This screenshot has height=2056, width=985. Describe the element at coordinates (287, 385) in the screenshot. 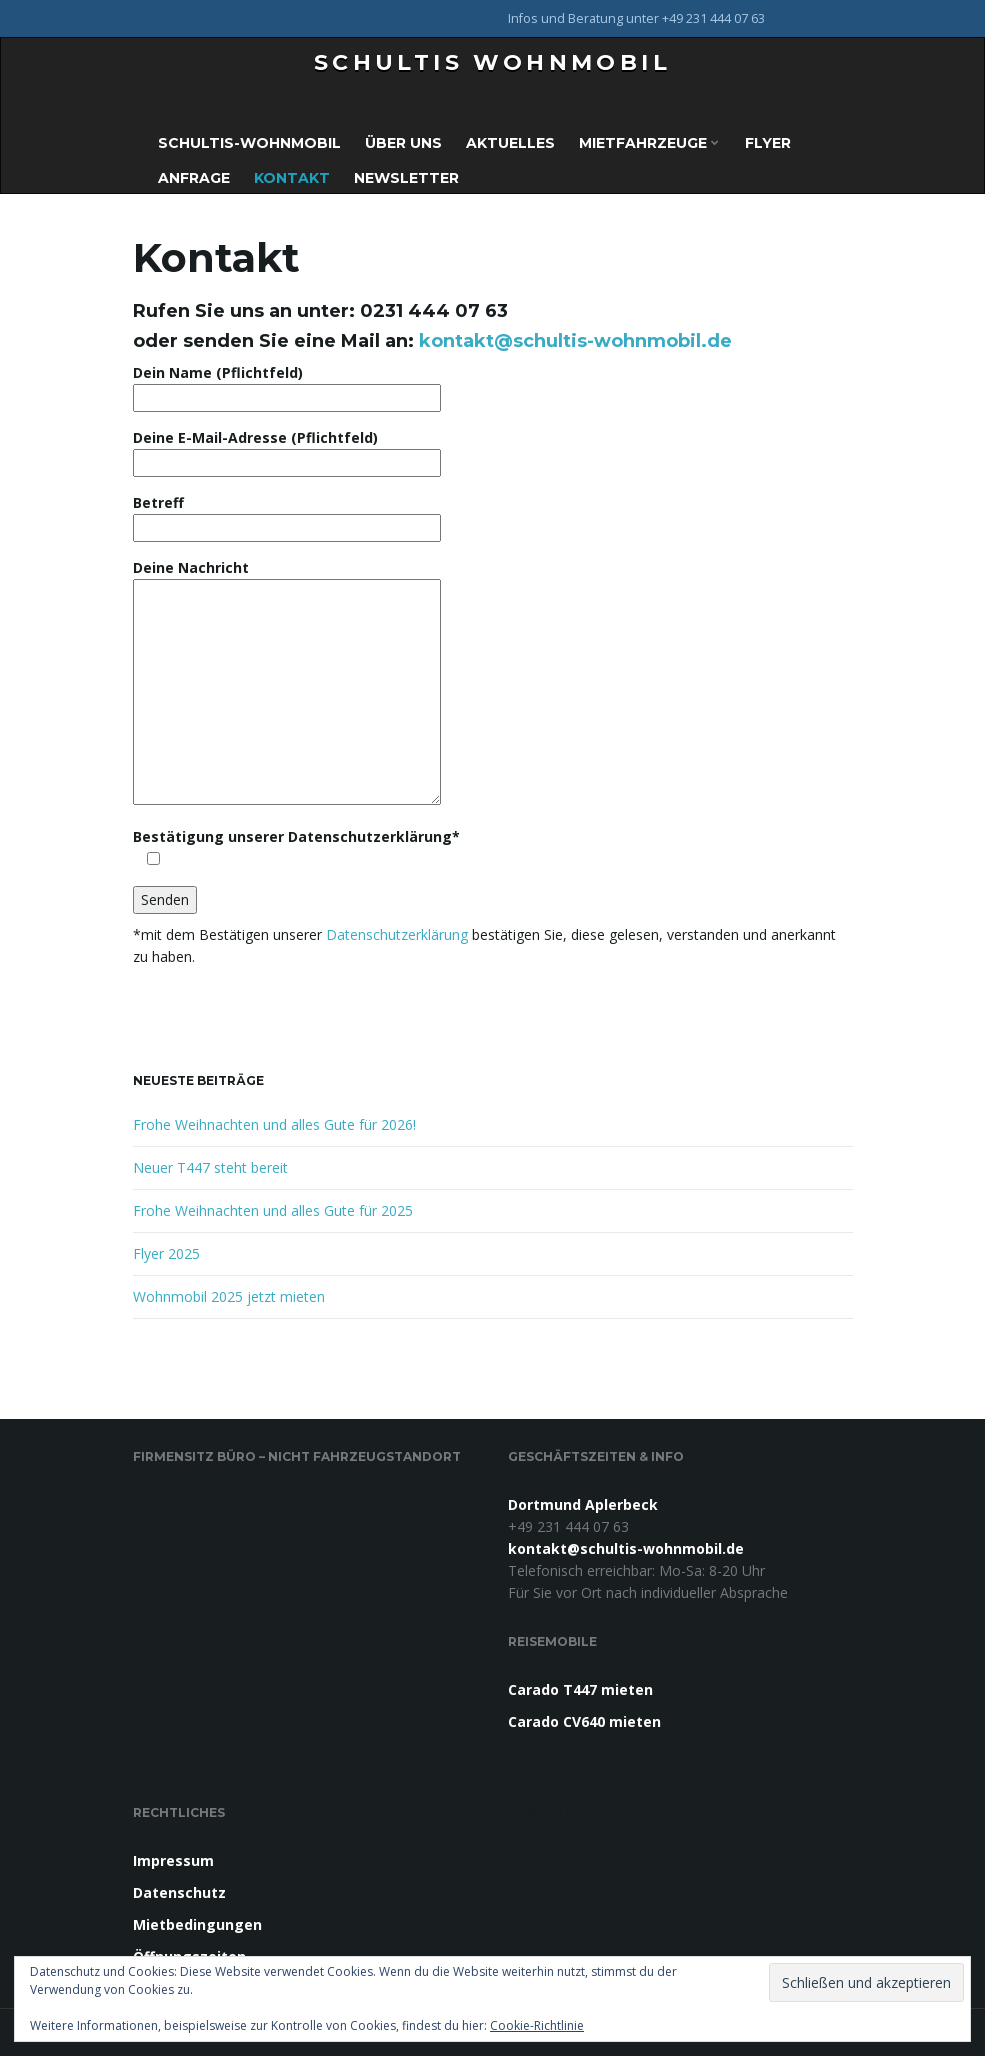

I see `Dein Name (Pflichtfeld)` at that location.